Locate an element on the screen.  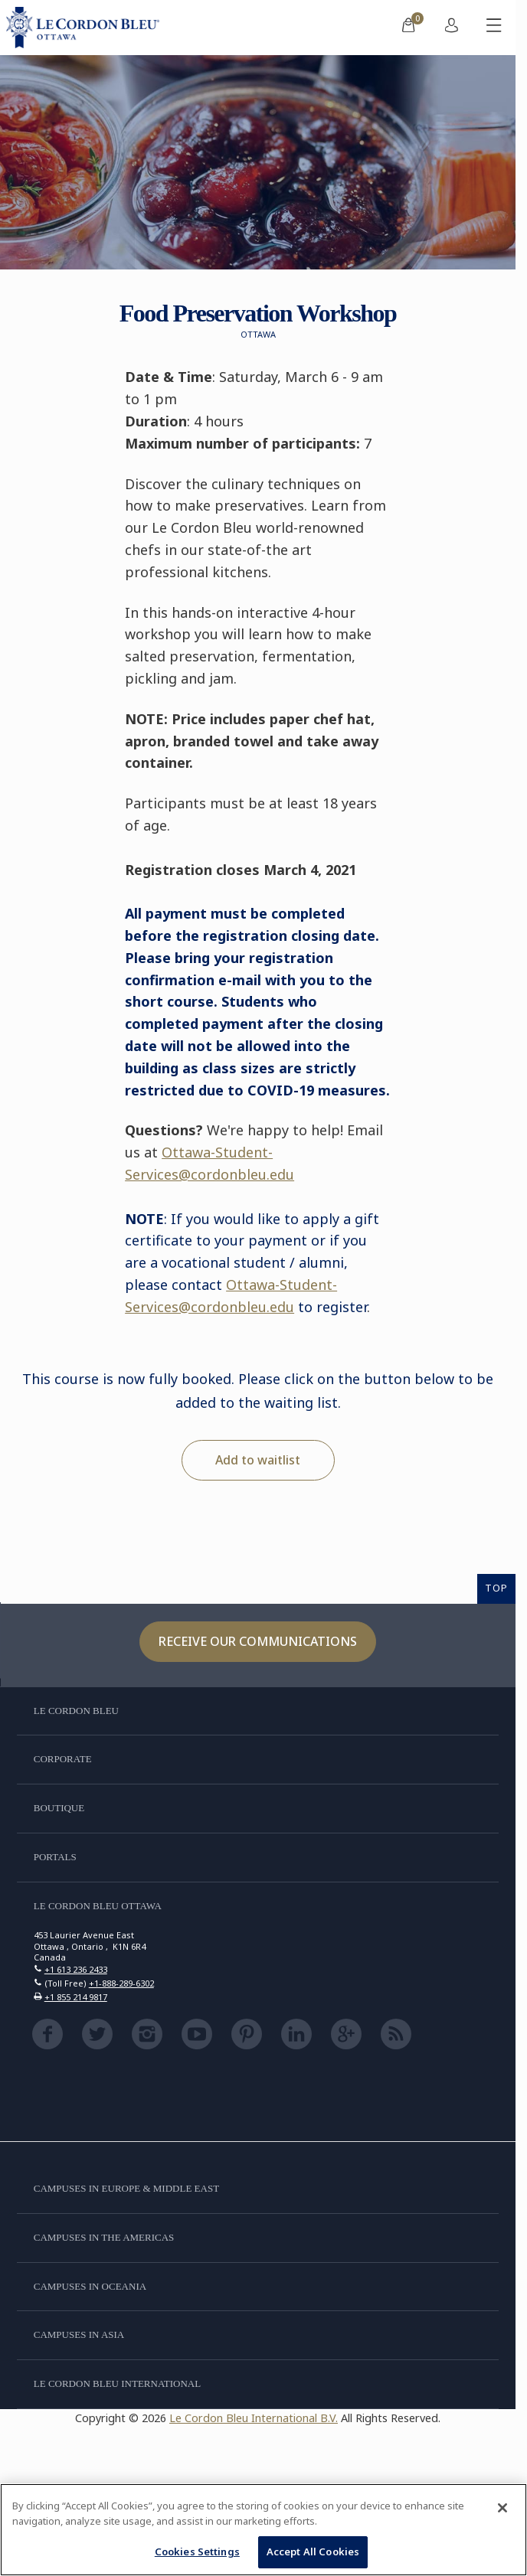
+1 613 236 2433 is located at coordinates (75, 1969).